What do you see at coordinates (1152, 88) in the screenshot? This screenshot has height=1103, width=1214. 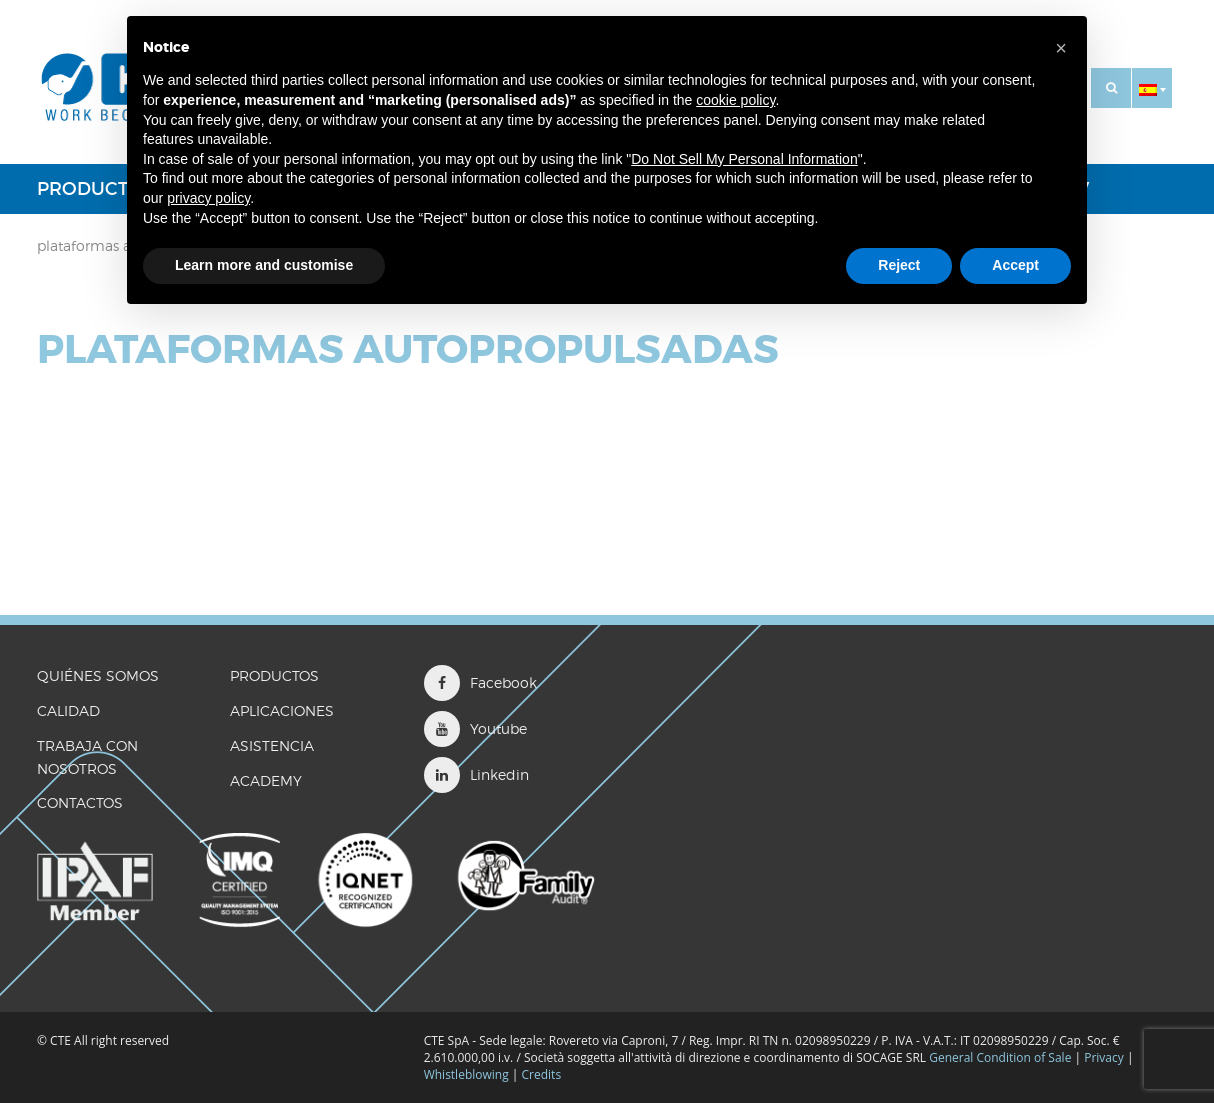 I see `[button]` at bounding box center [1152, 88].